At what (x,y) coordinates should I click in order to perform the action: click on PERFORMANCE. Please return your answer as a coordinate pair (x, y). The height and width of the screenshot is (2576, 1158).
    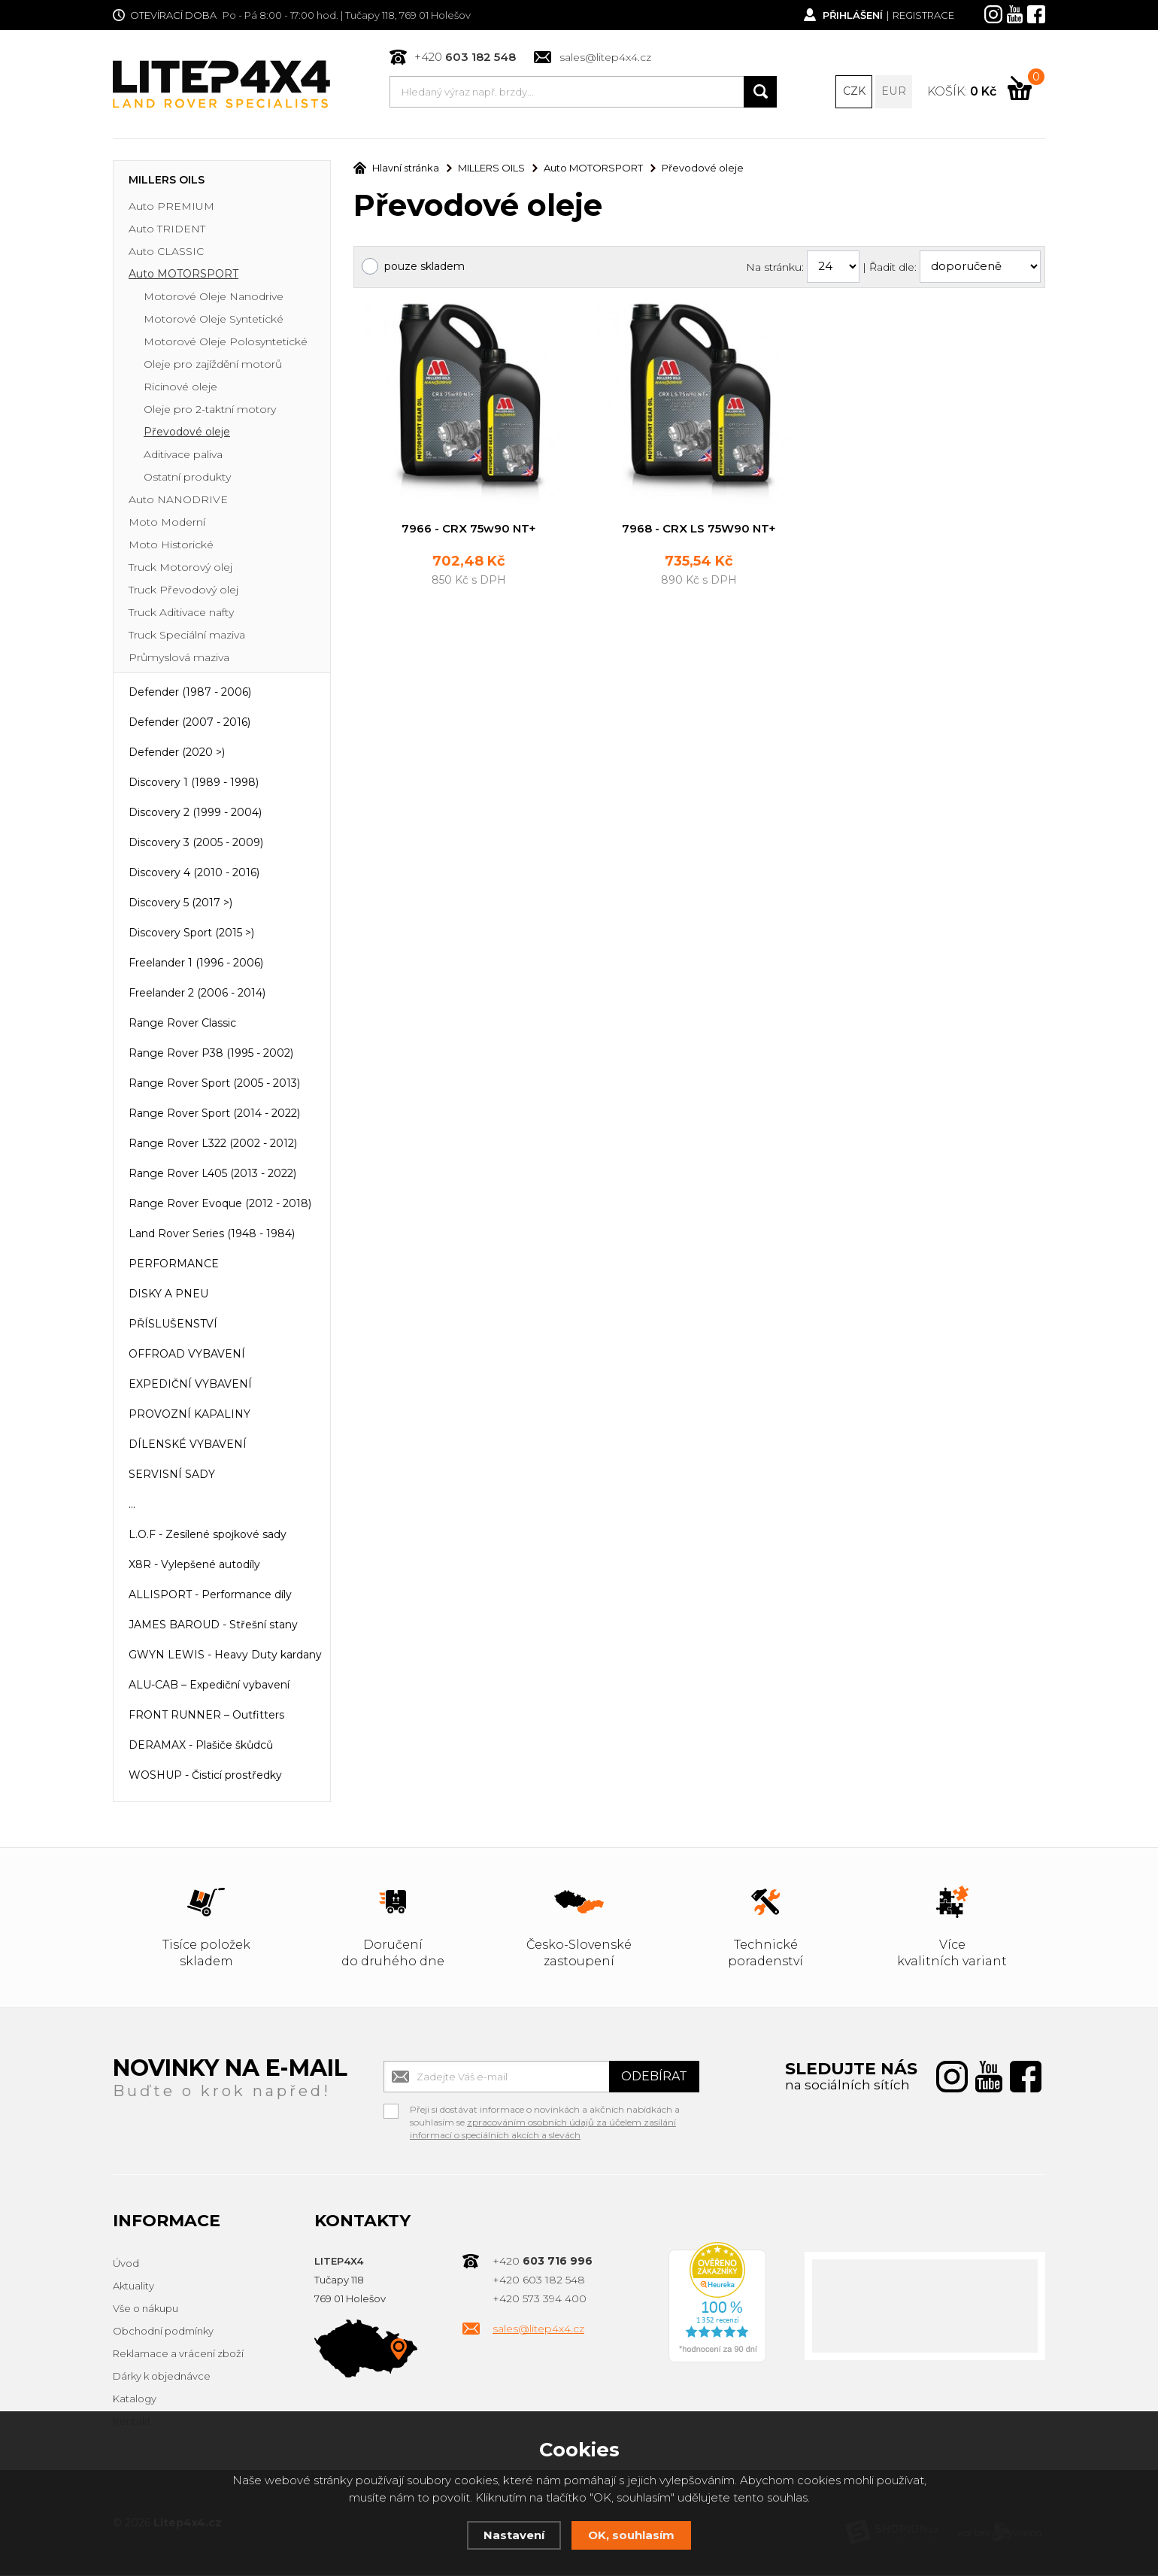
    Looking at the image, I should click on (174, 1265).